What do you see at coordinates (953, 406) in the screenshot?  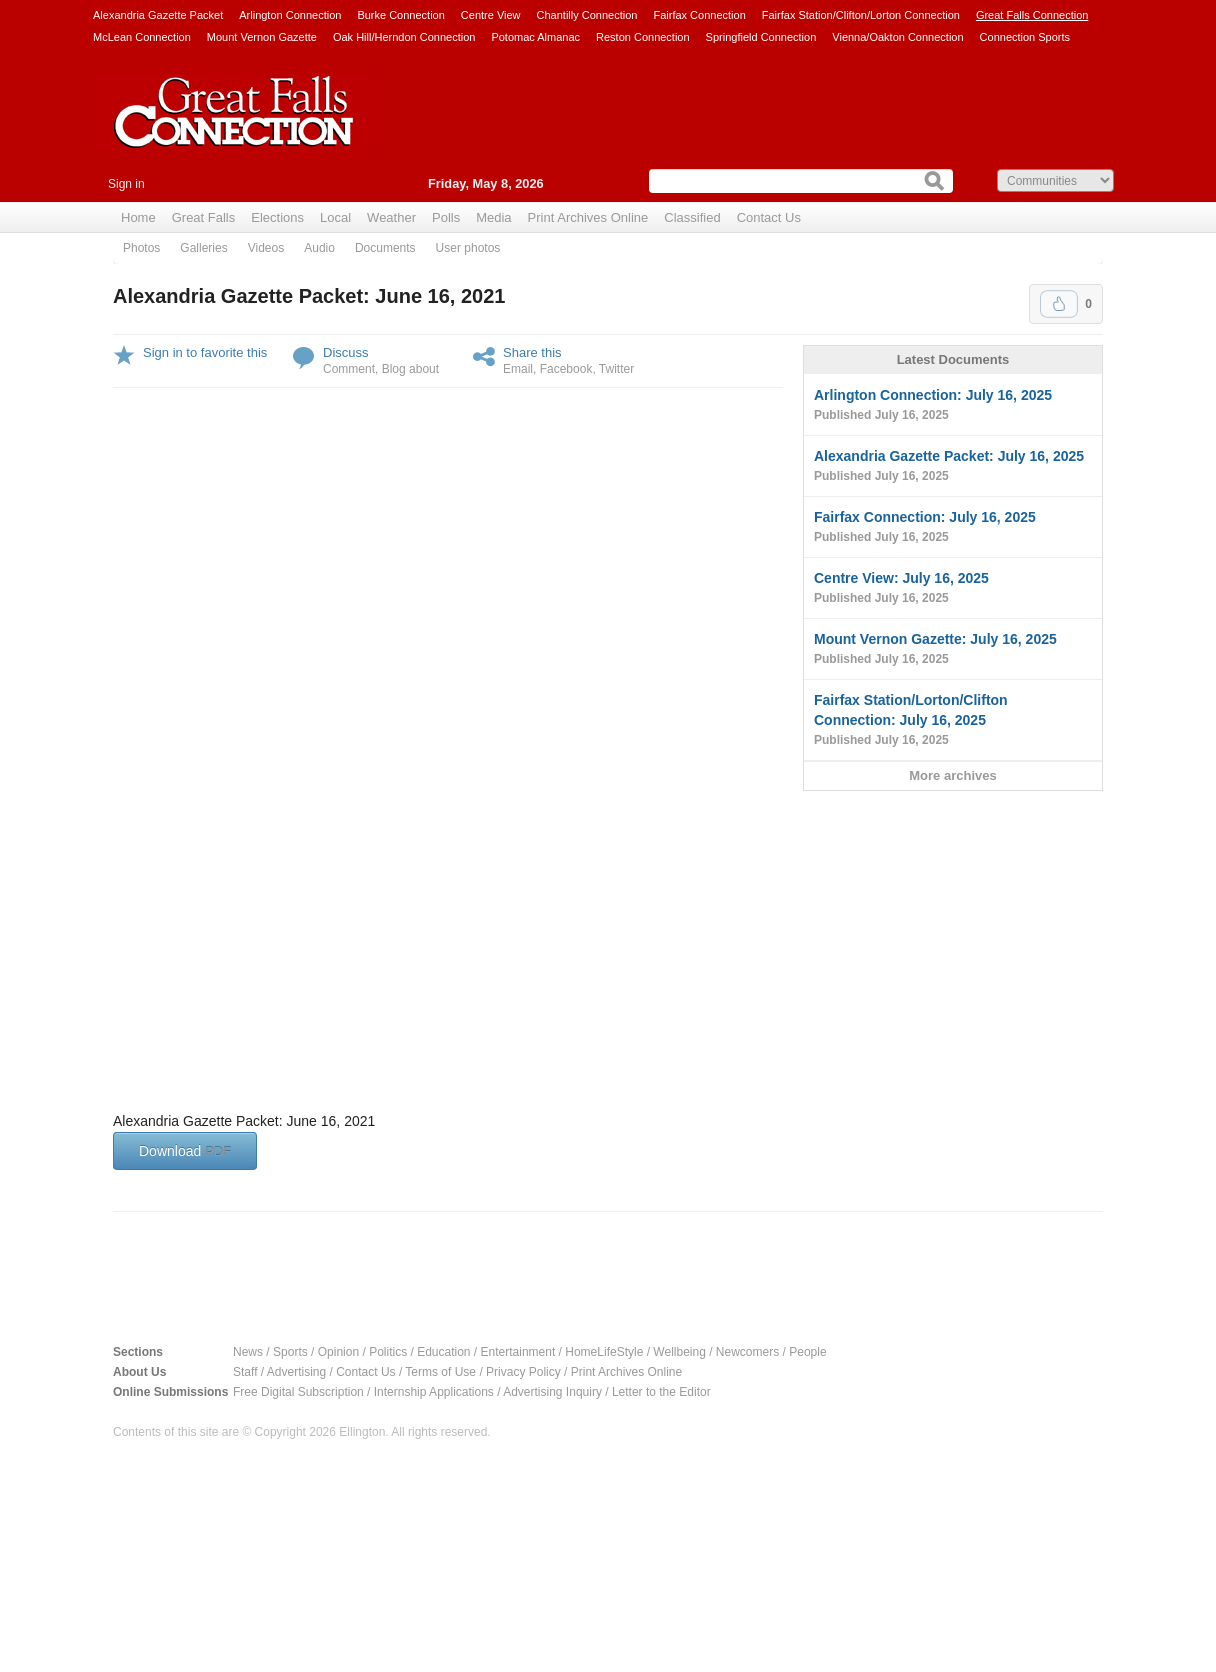 I see `Arlington Connection: July 16, 2025` at bounding box center [953, 406].